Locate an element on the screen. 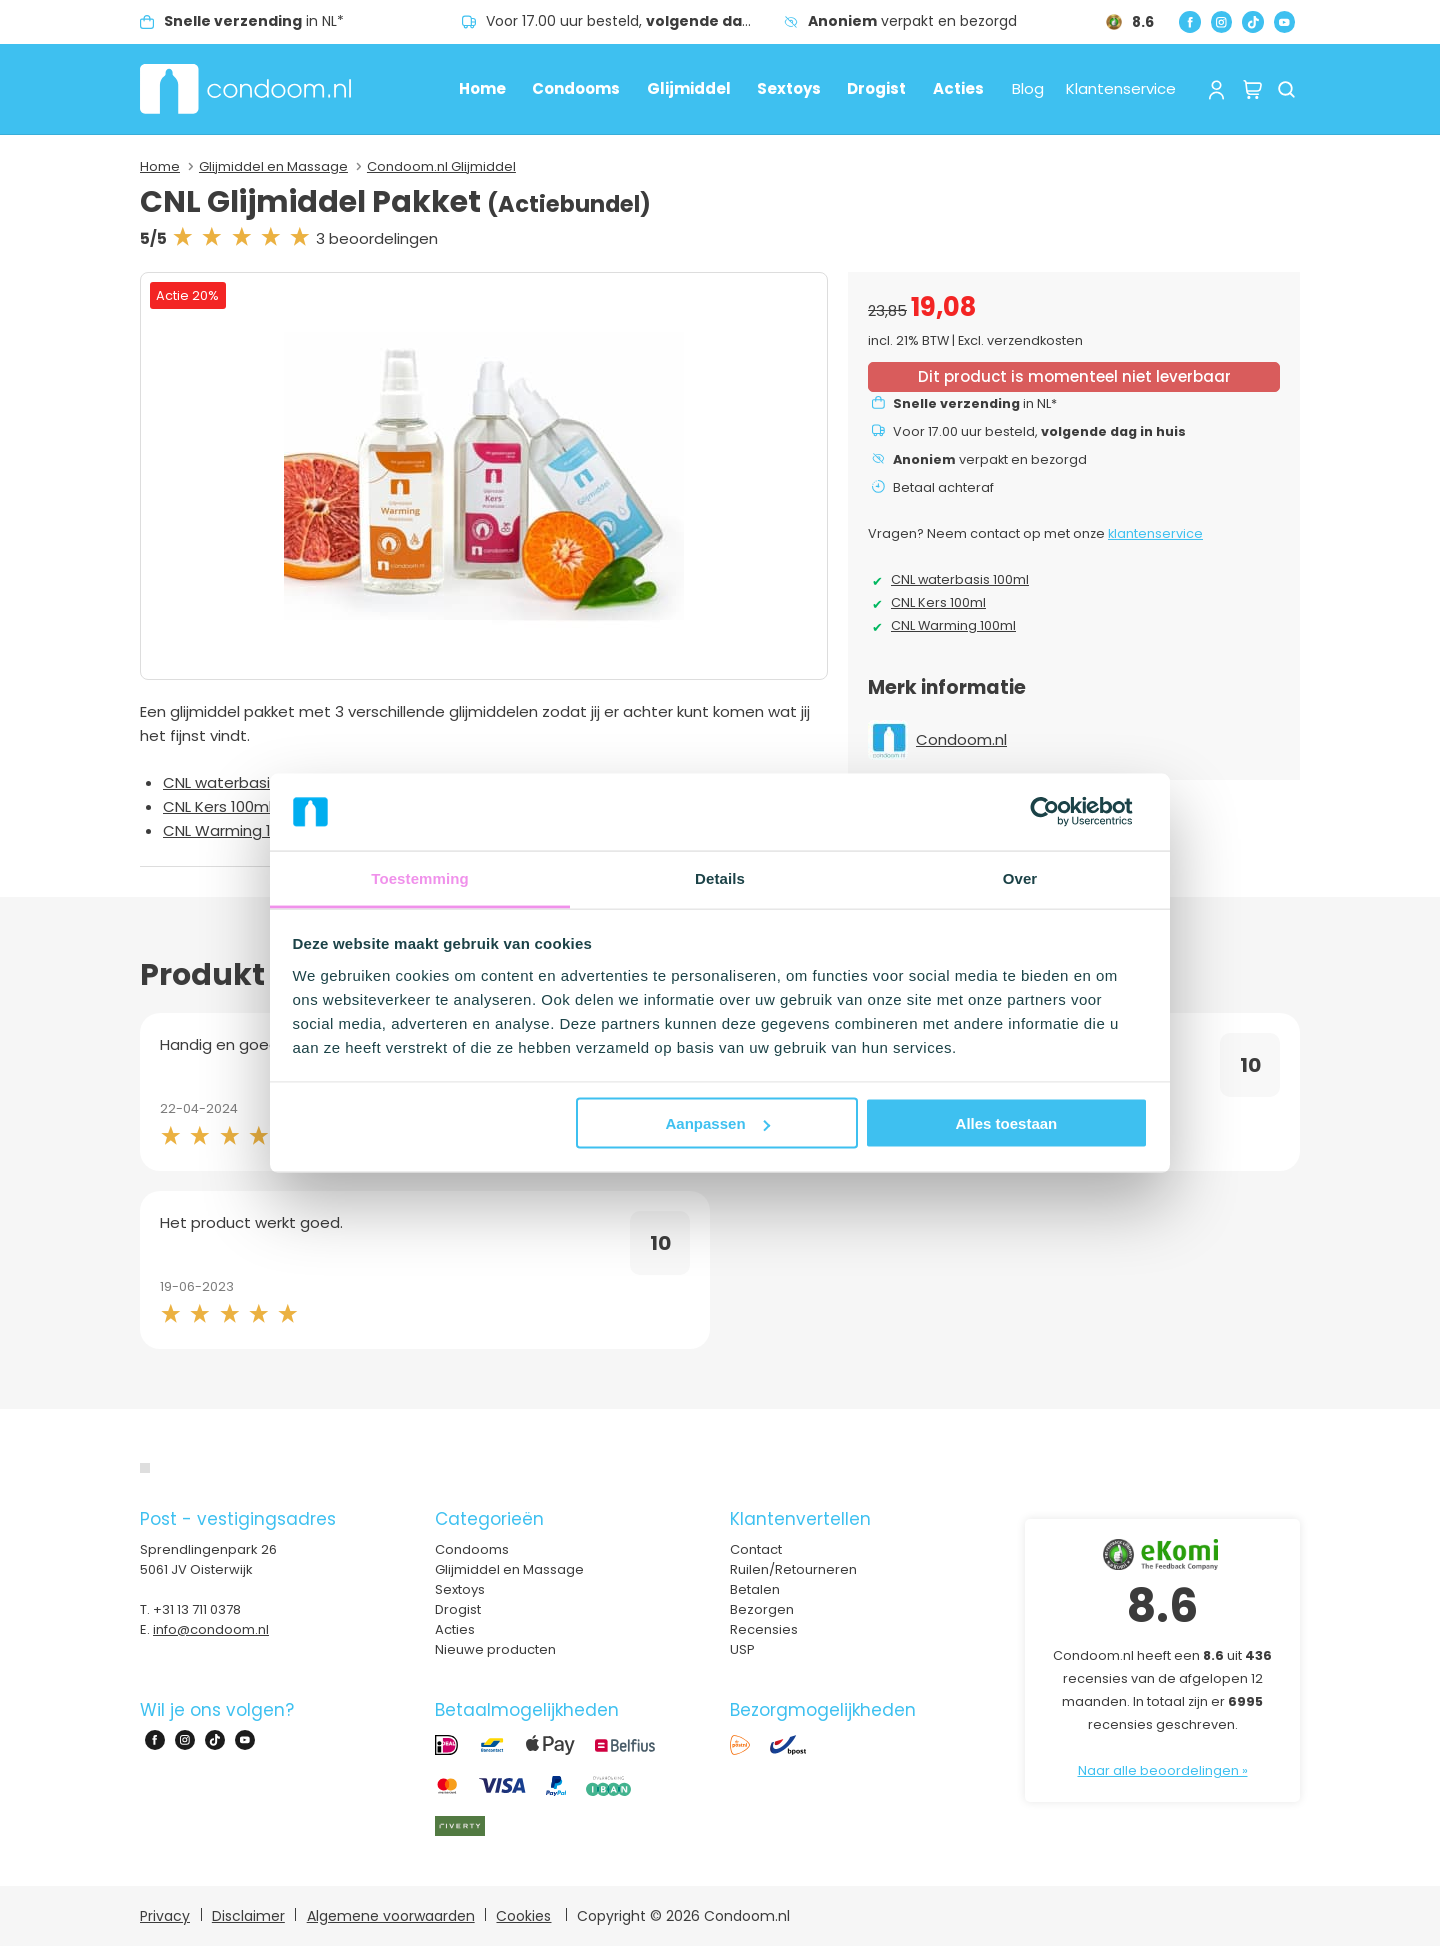  Privacy is located at coordinates (165, 1916).